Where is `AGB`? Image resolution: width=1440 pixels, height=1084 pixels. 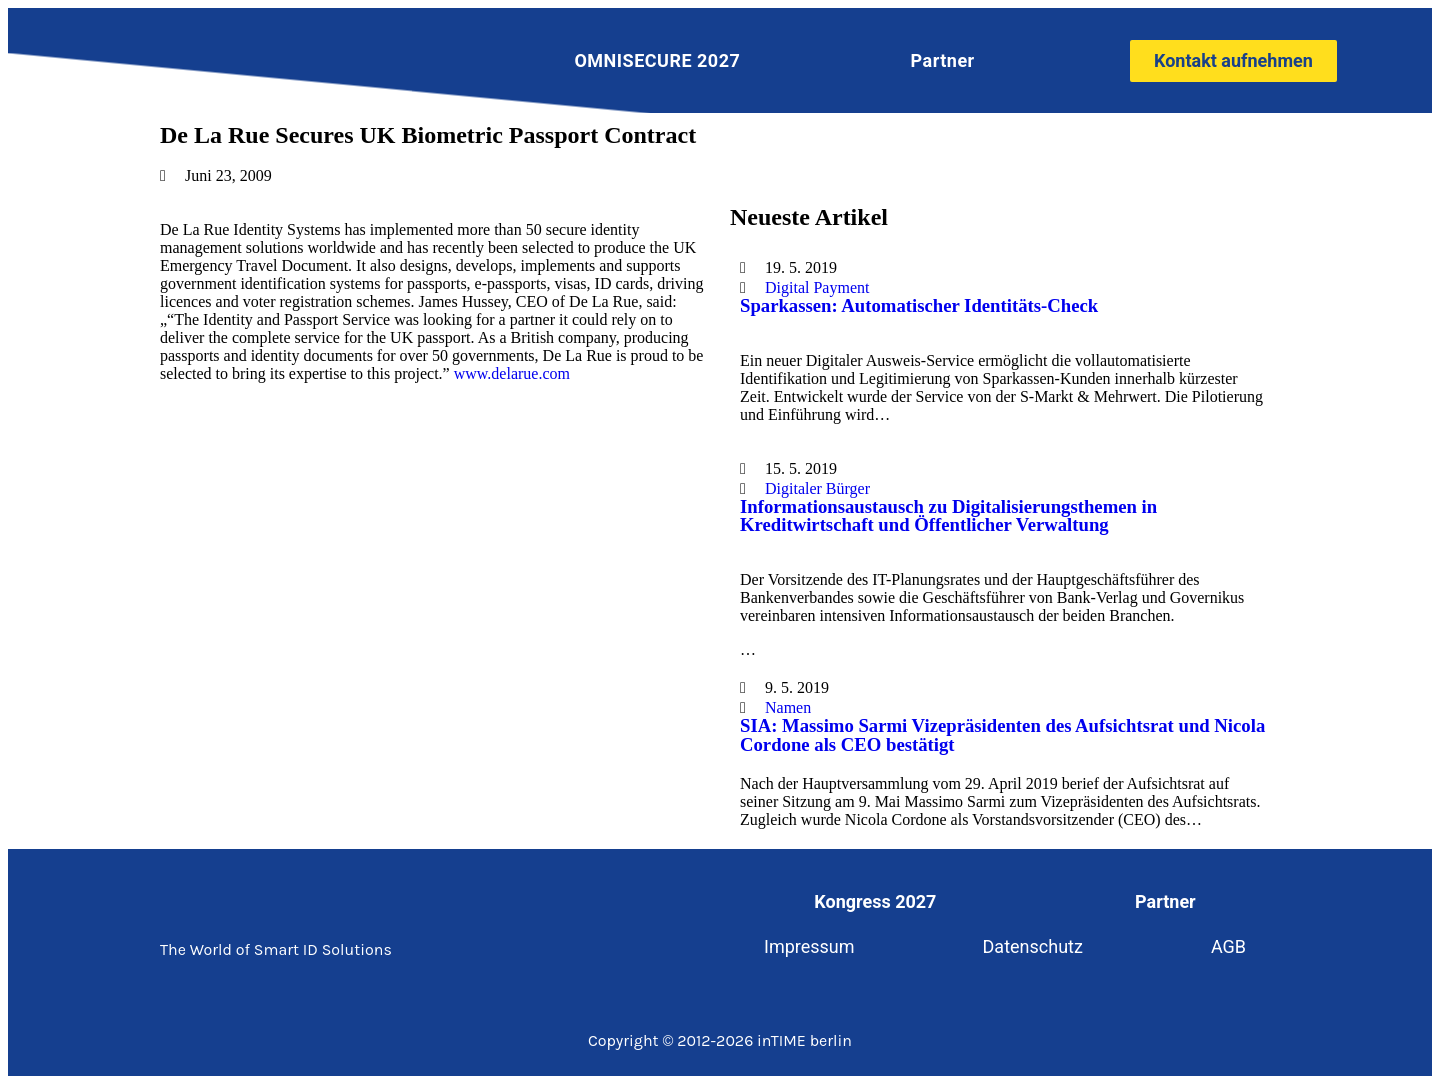
AGB is located at coordinates (1228, 946).